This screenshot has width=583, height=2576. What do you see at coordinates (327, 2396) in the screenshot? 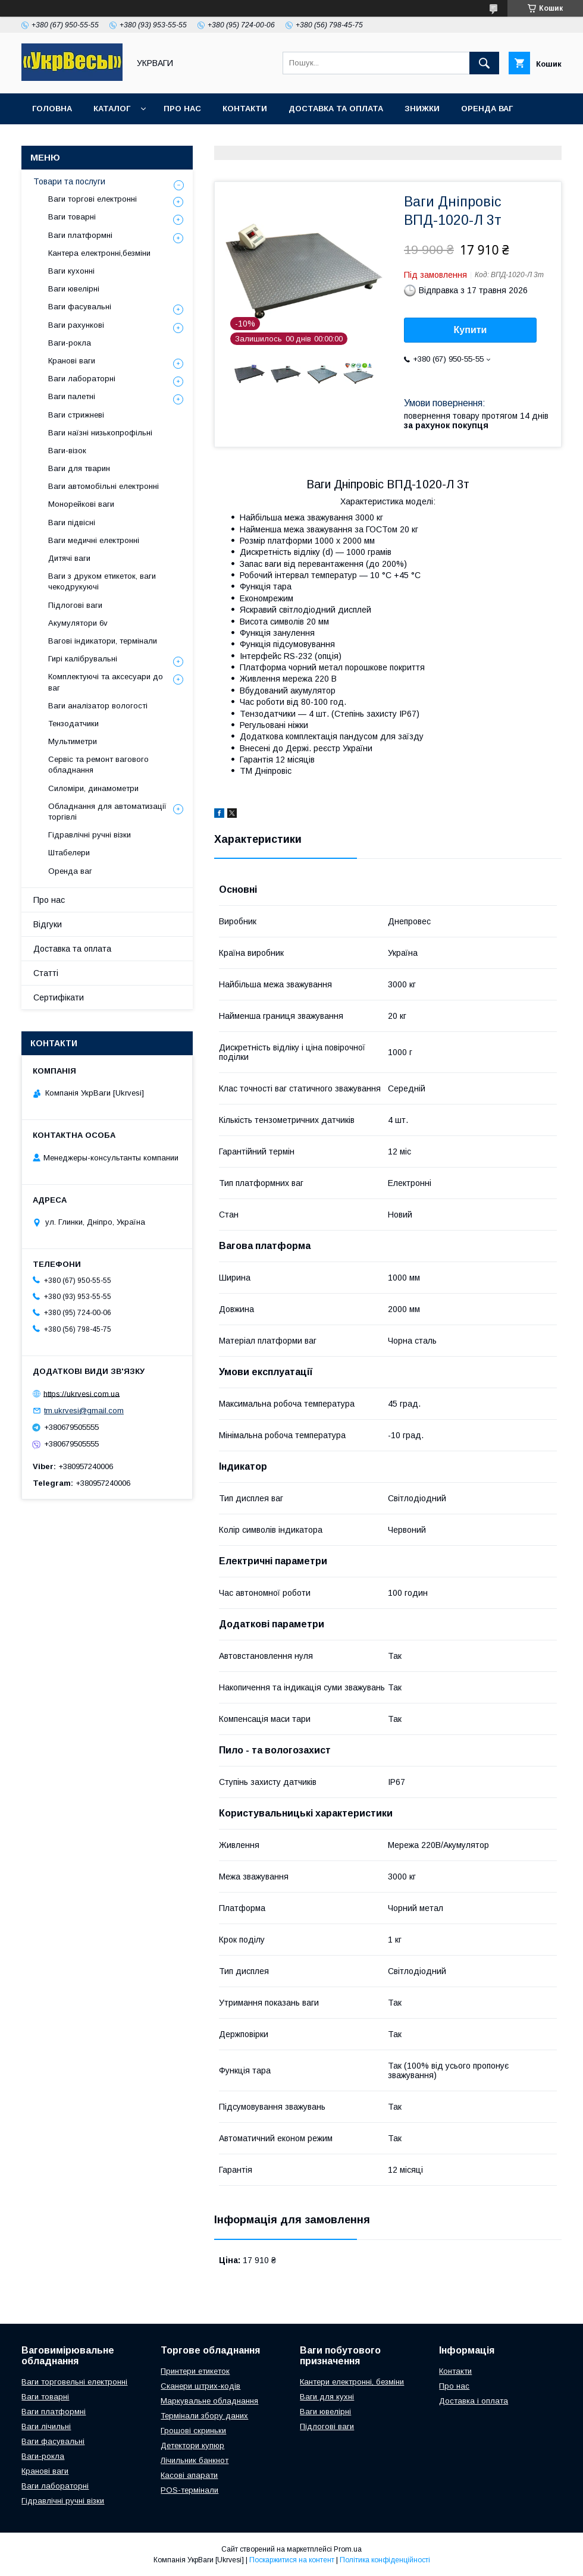
I see `Ваги для кухні` at bounding box center [327, 2396].